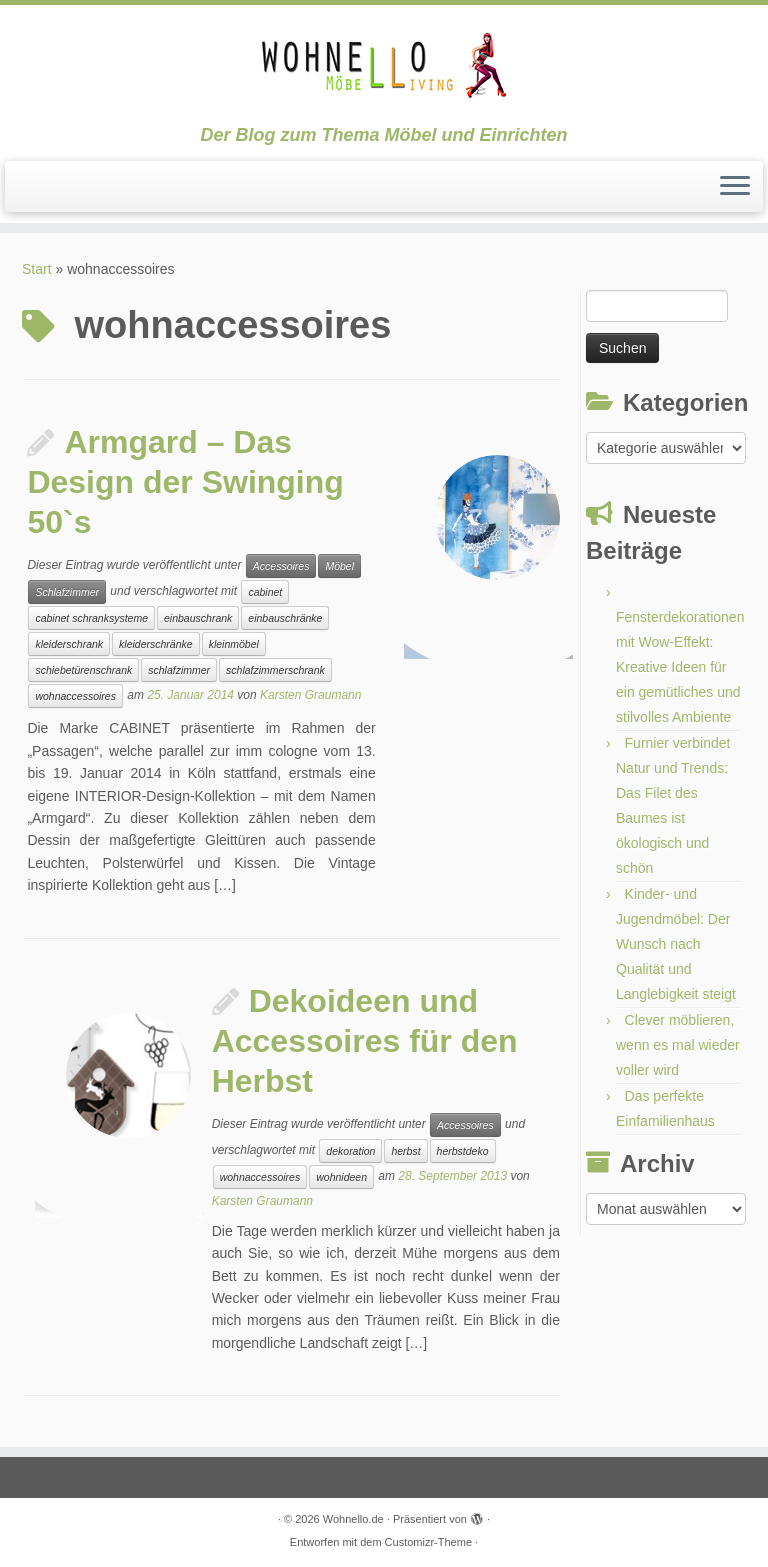  I want to click on wohnaccessoires, so click(75, 696).